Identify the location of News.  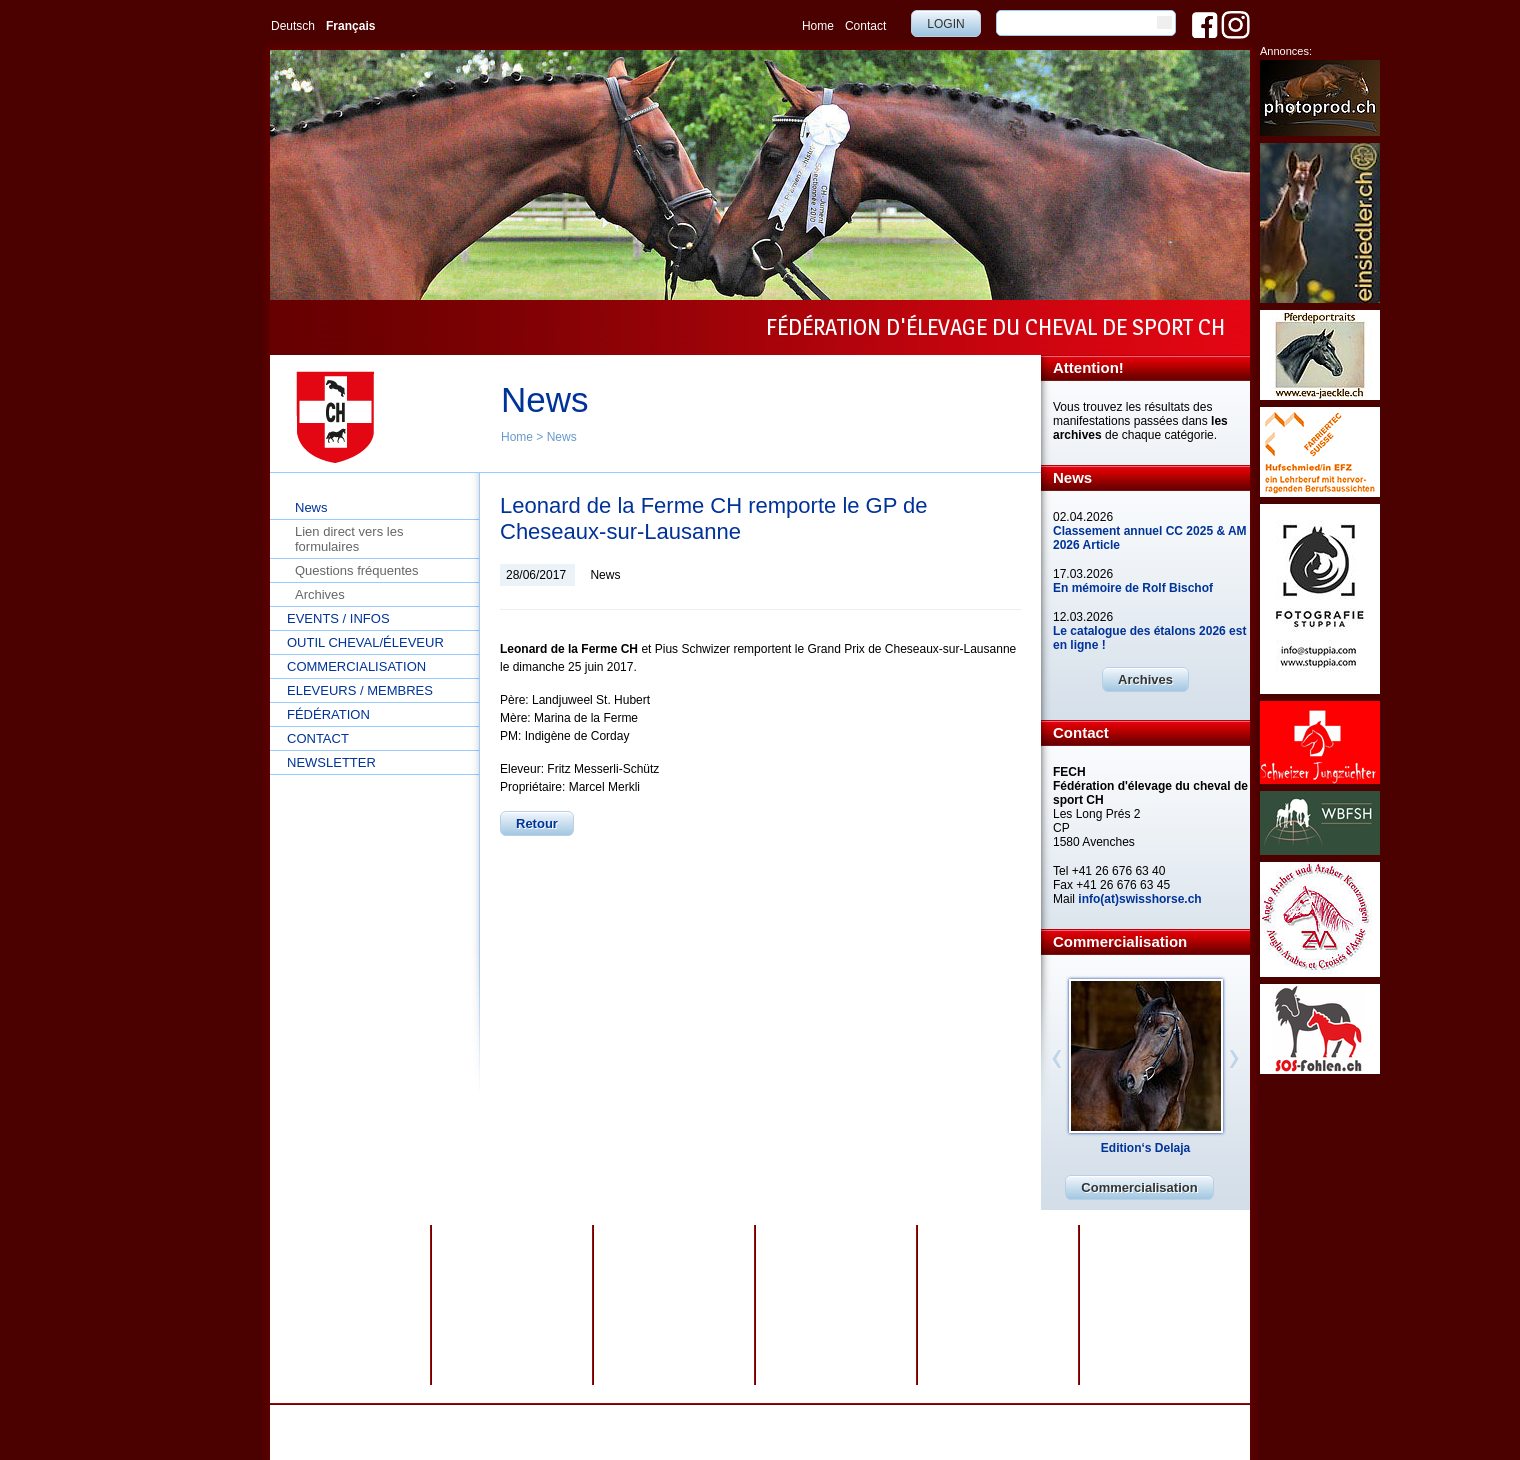
(562, 437).